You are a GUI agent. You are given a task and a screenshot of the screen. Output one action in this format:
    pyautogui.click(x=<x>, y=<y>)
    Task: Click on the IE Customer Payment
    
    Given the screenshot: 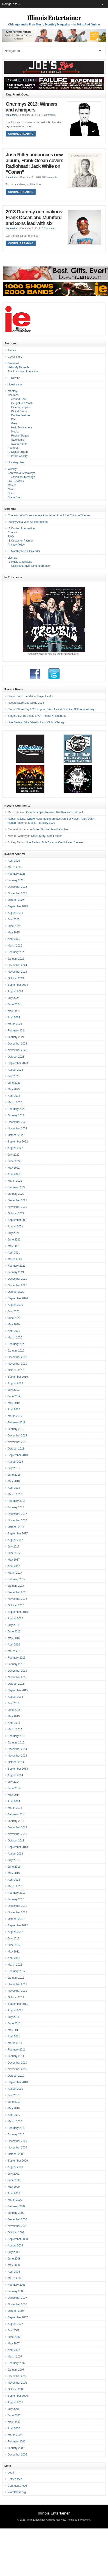 What is the action you would take?
    pyautogui.click(x=21, y=540)
    